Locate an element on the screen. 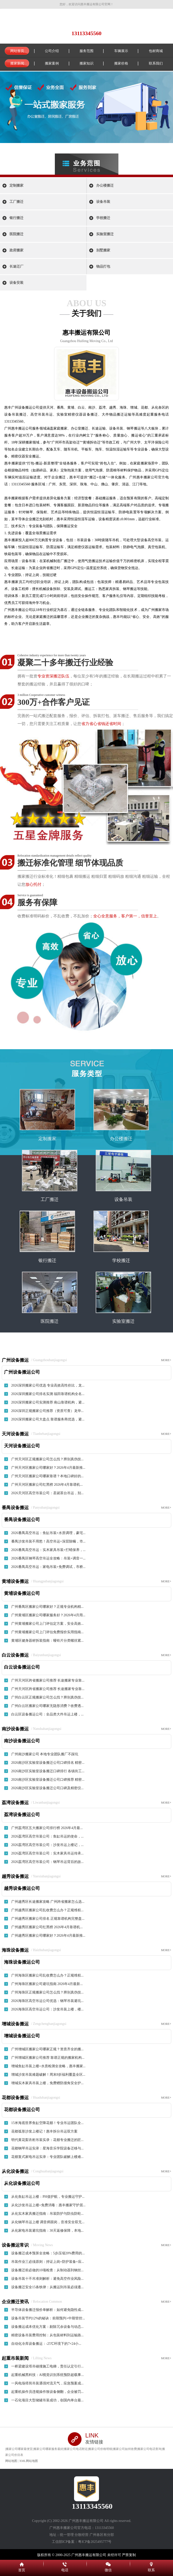 The image size is (173, 2576). 广州黄埔搬家公司上门评估免费报价实用指南... is located at coordinates (47, 1632).